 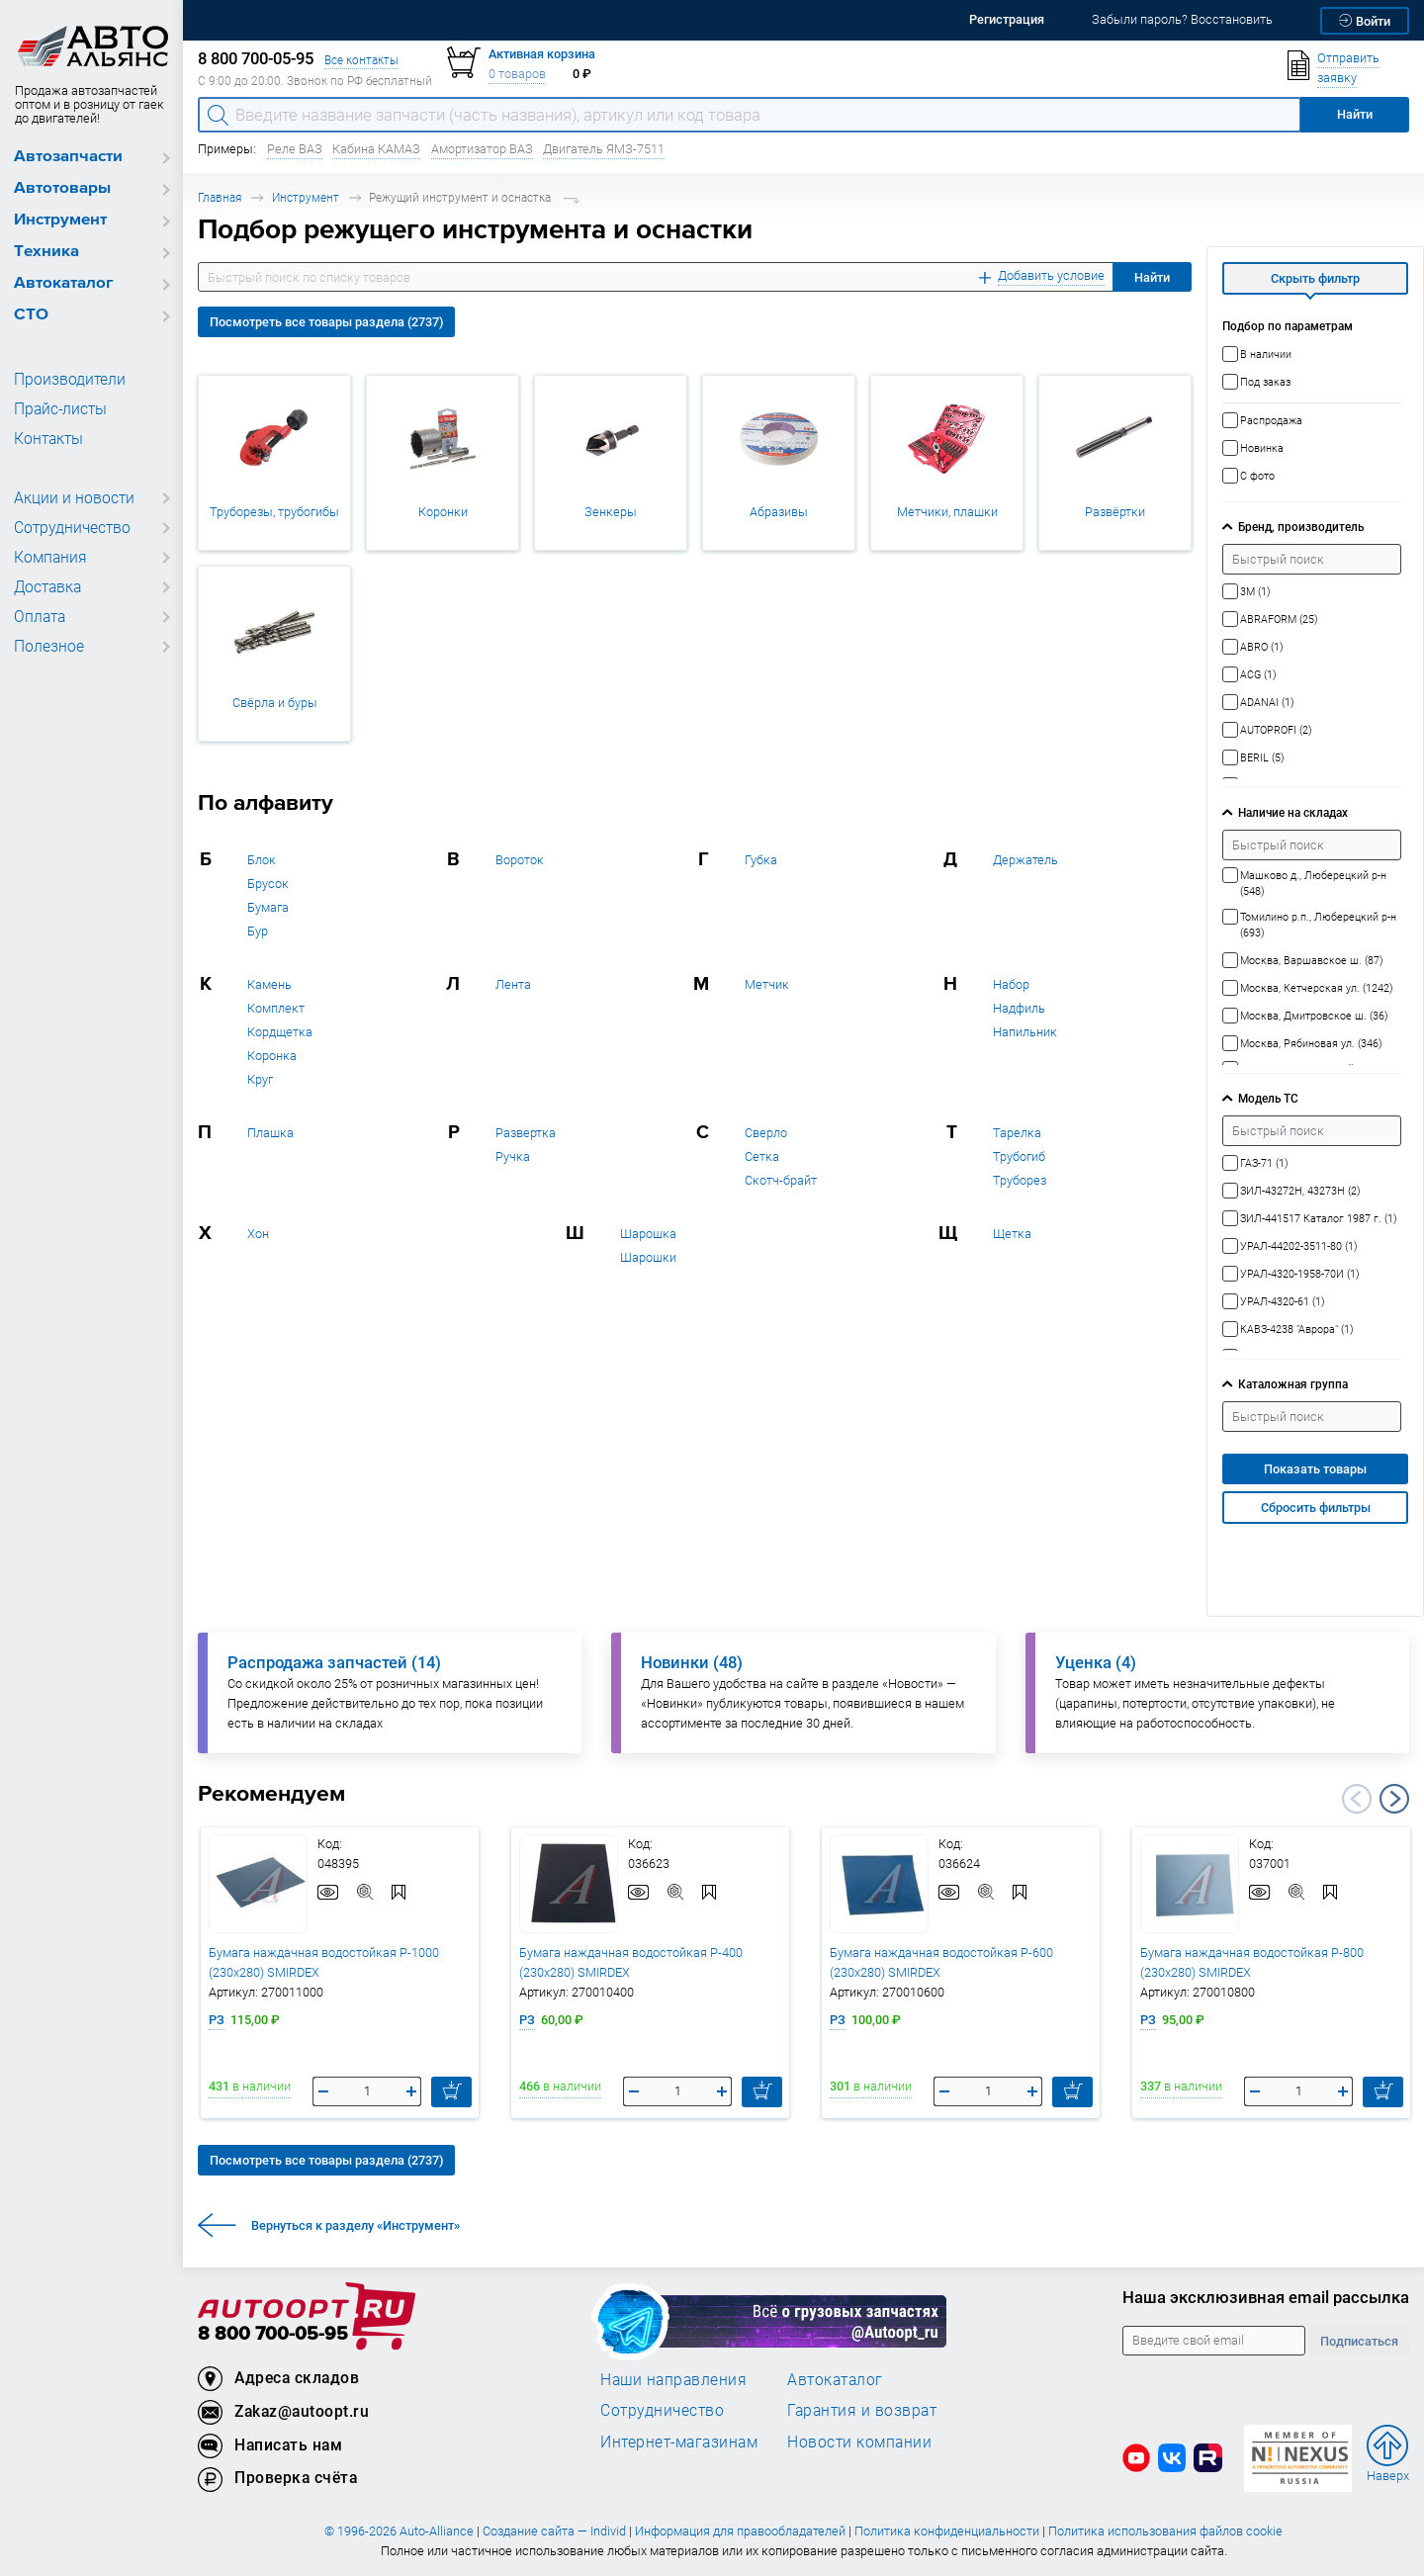 What do you see at coordinates (279, 1031) in the screenshot?
I see `Кордщетка` at bounding box center [279, 1031].